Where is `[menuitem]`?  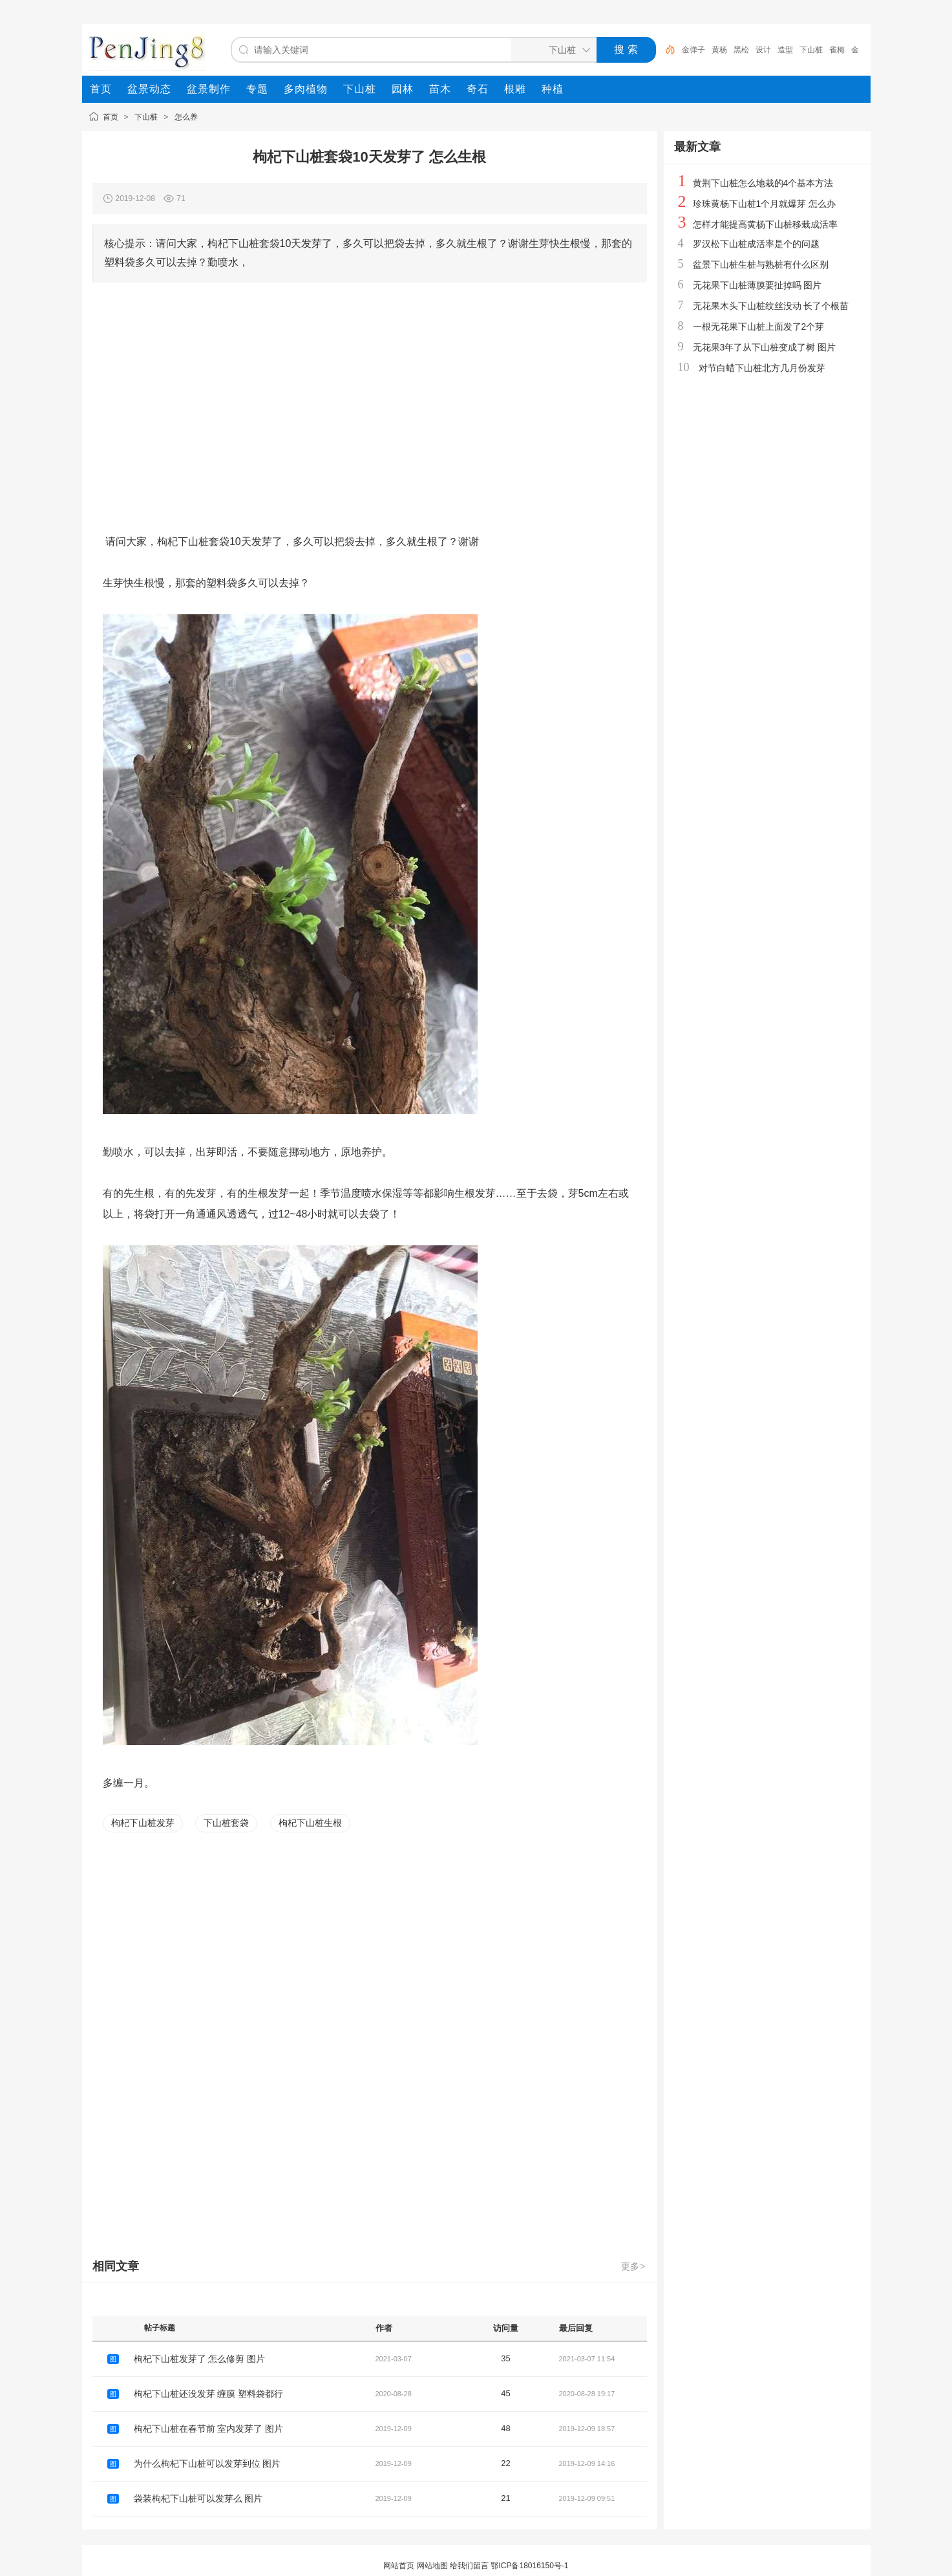 [menuitem] is located at coordinates (101, 89).